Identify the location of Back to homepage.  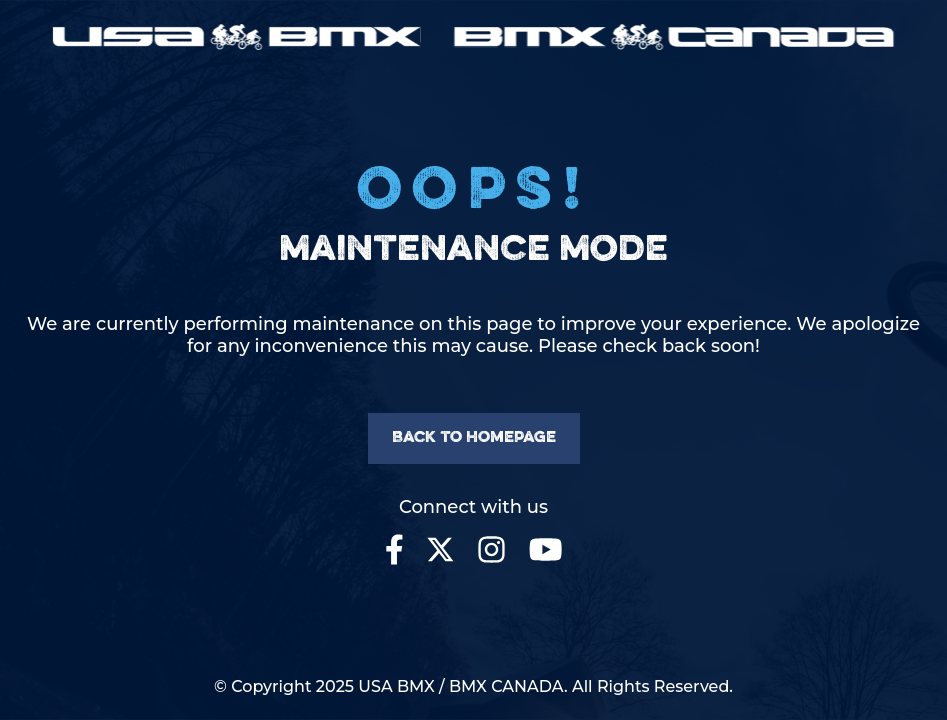
(474, 438).